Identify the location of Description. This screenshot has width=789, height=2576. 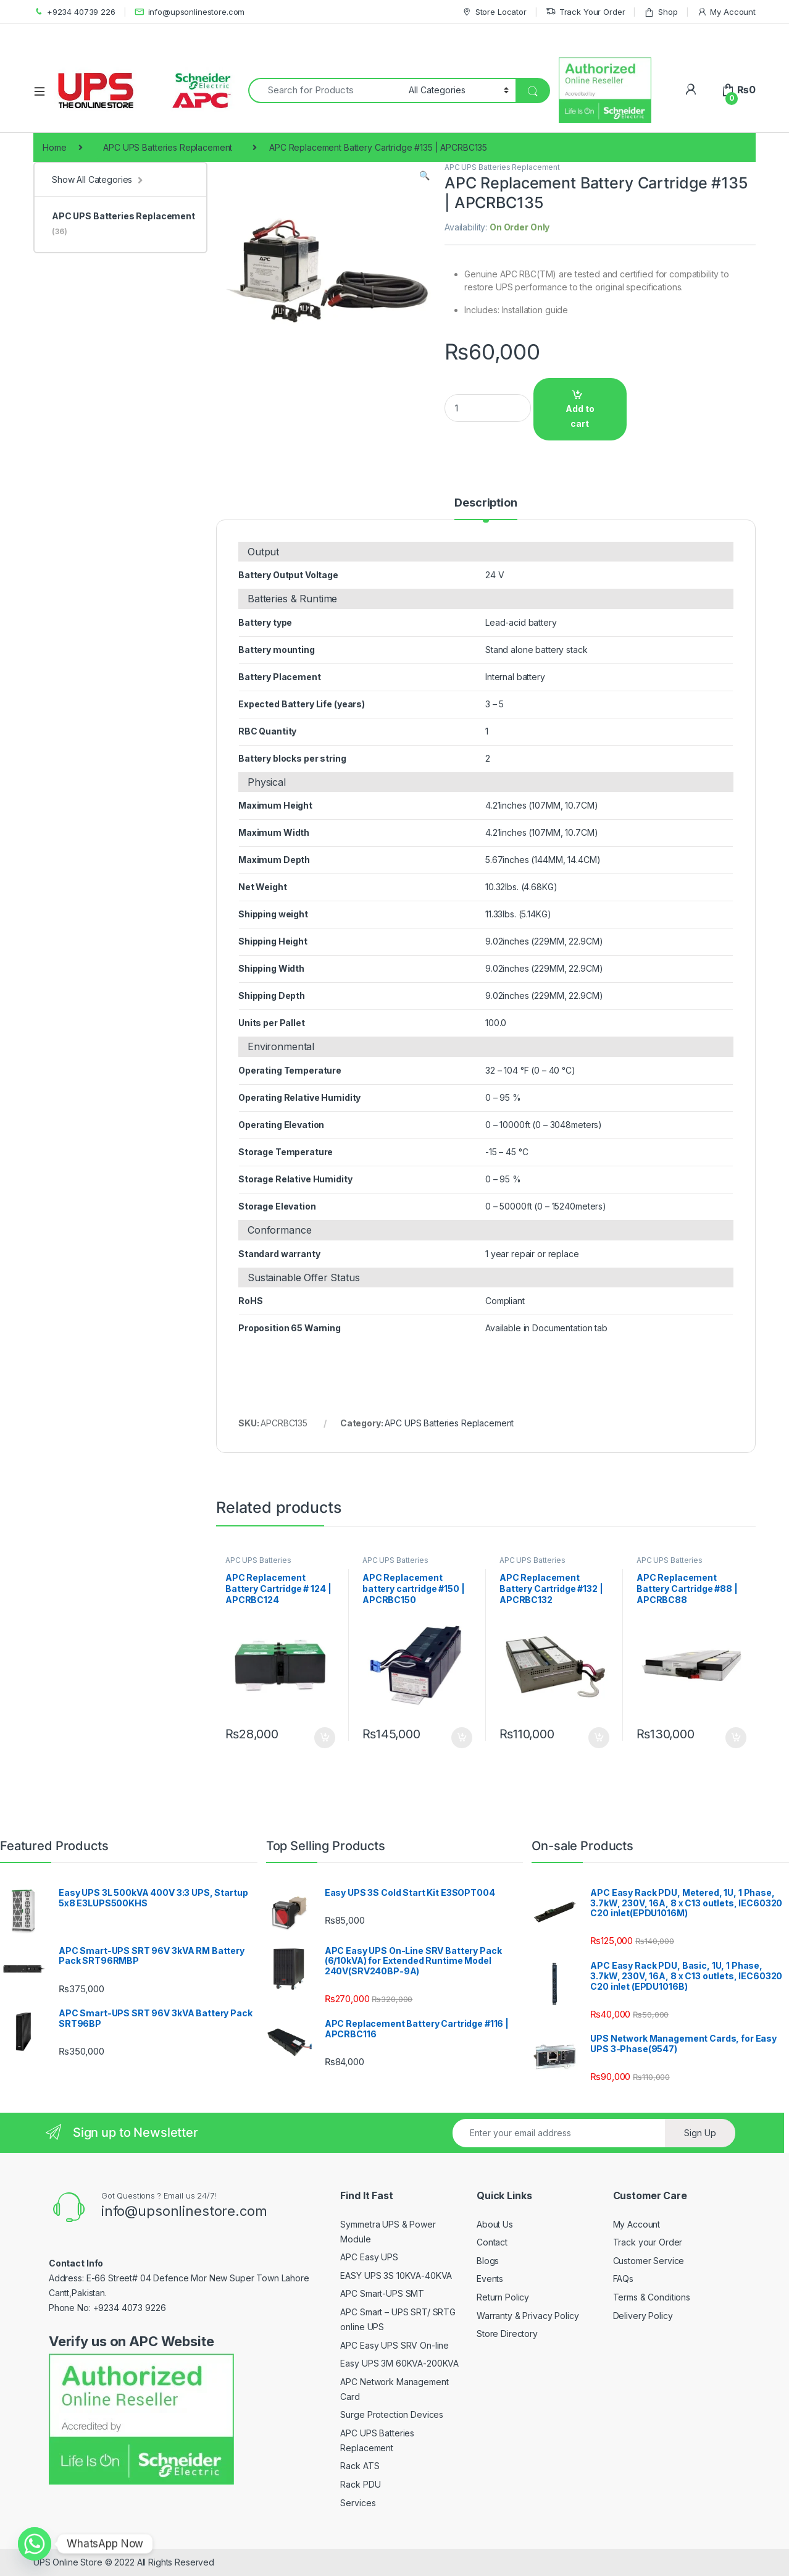
(485, 503).